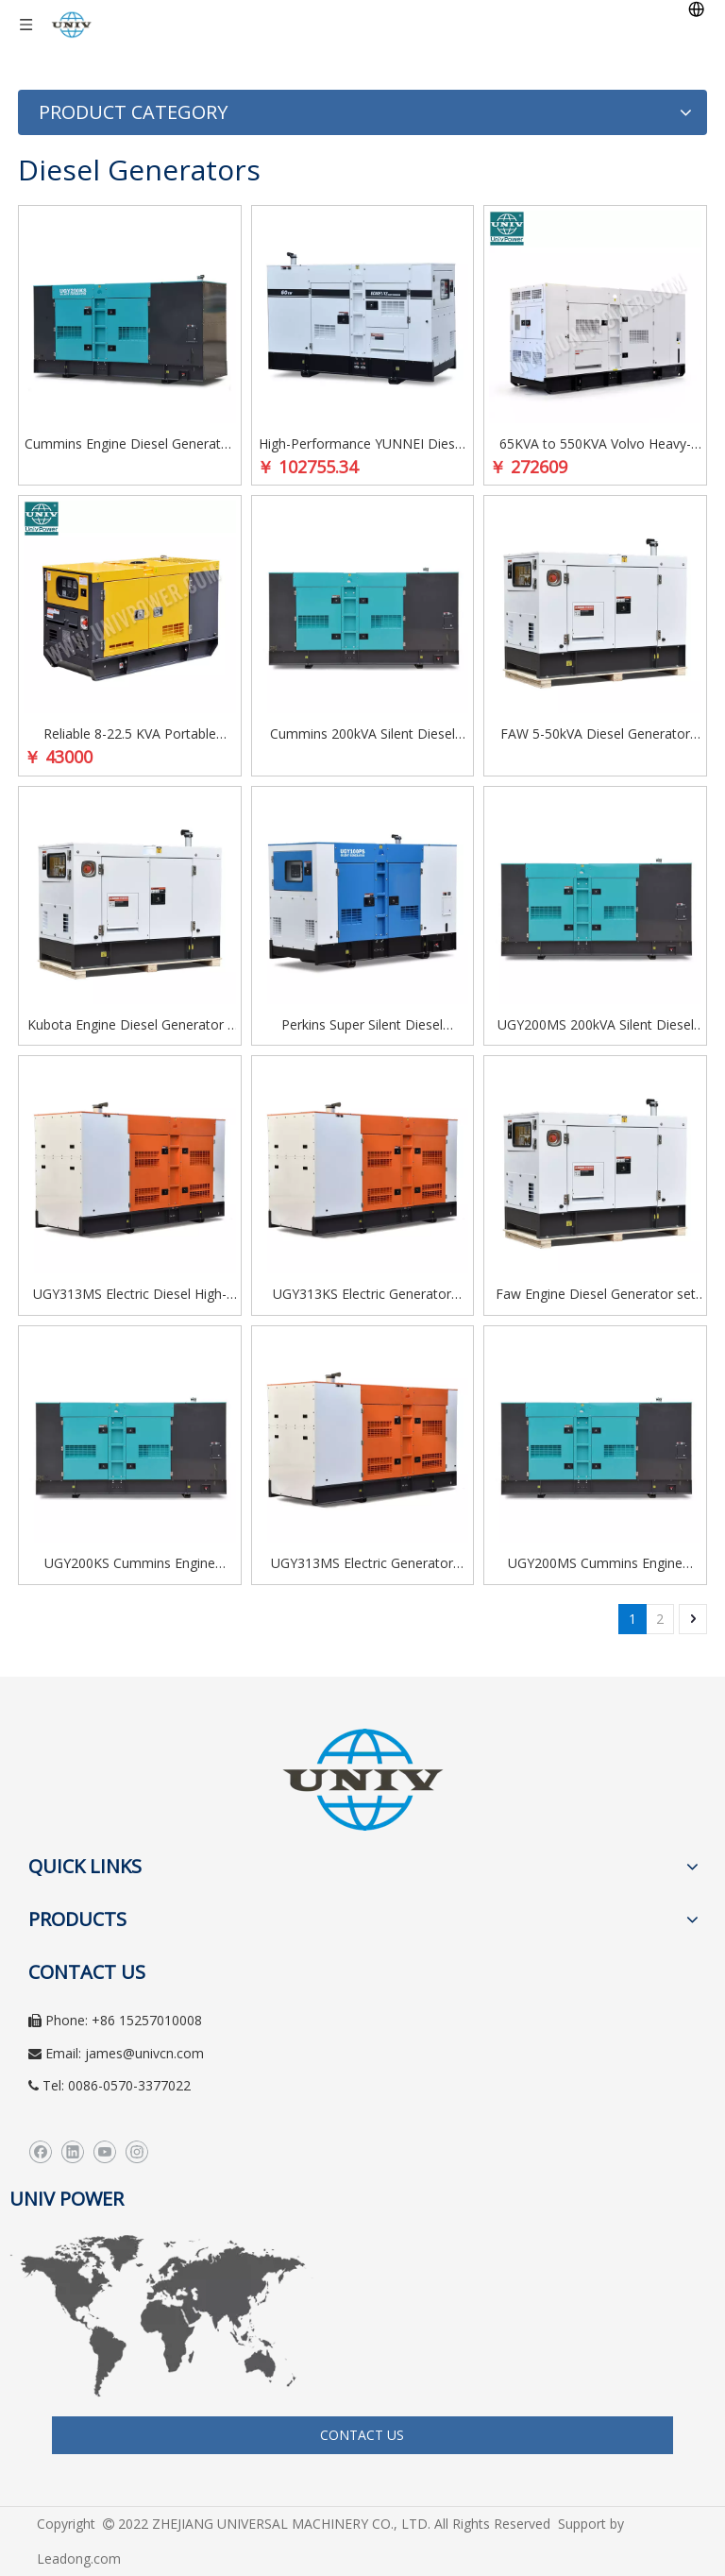  I want to click on UGY200MS Cummins Engine Diesel Generator Silent Type 200kva, so click(595, 1564).